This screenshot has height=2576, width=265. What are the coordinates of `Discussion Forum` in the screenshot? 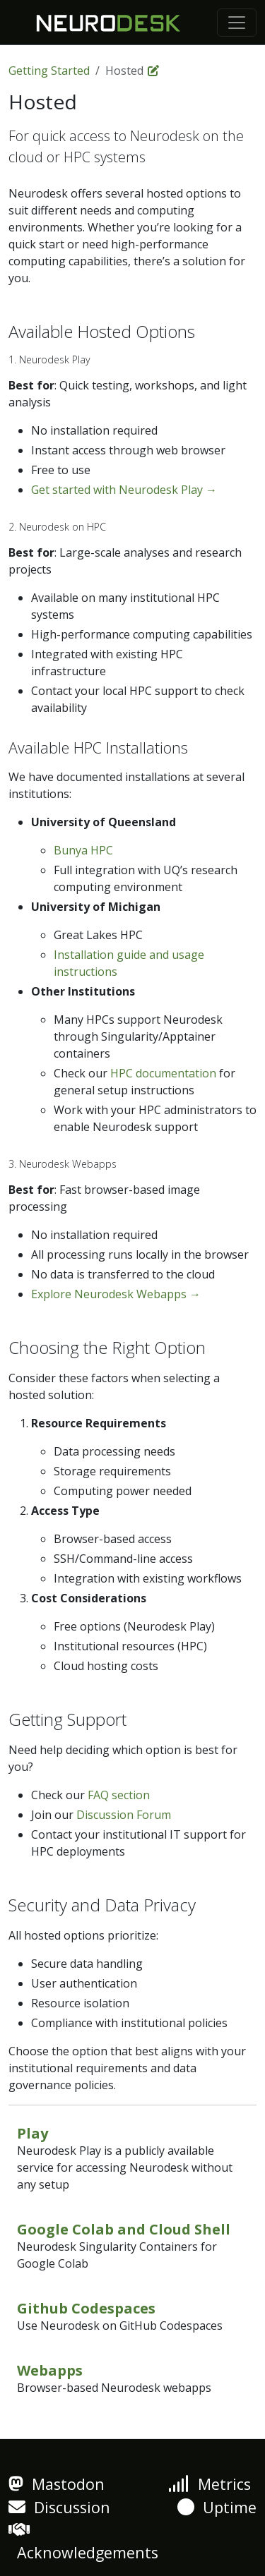 It's located at (123, 1814).